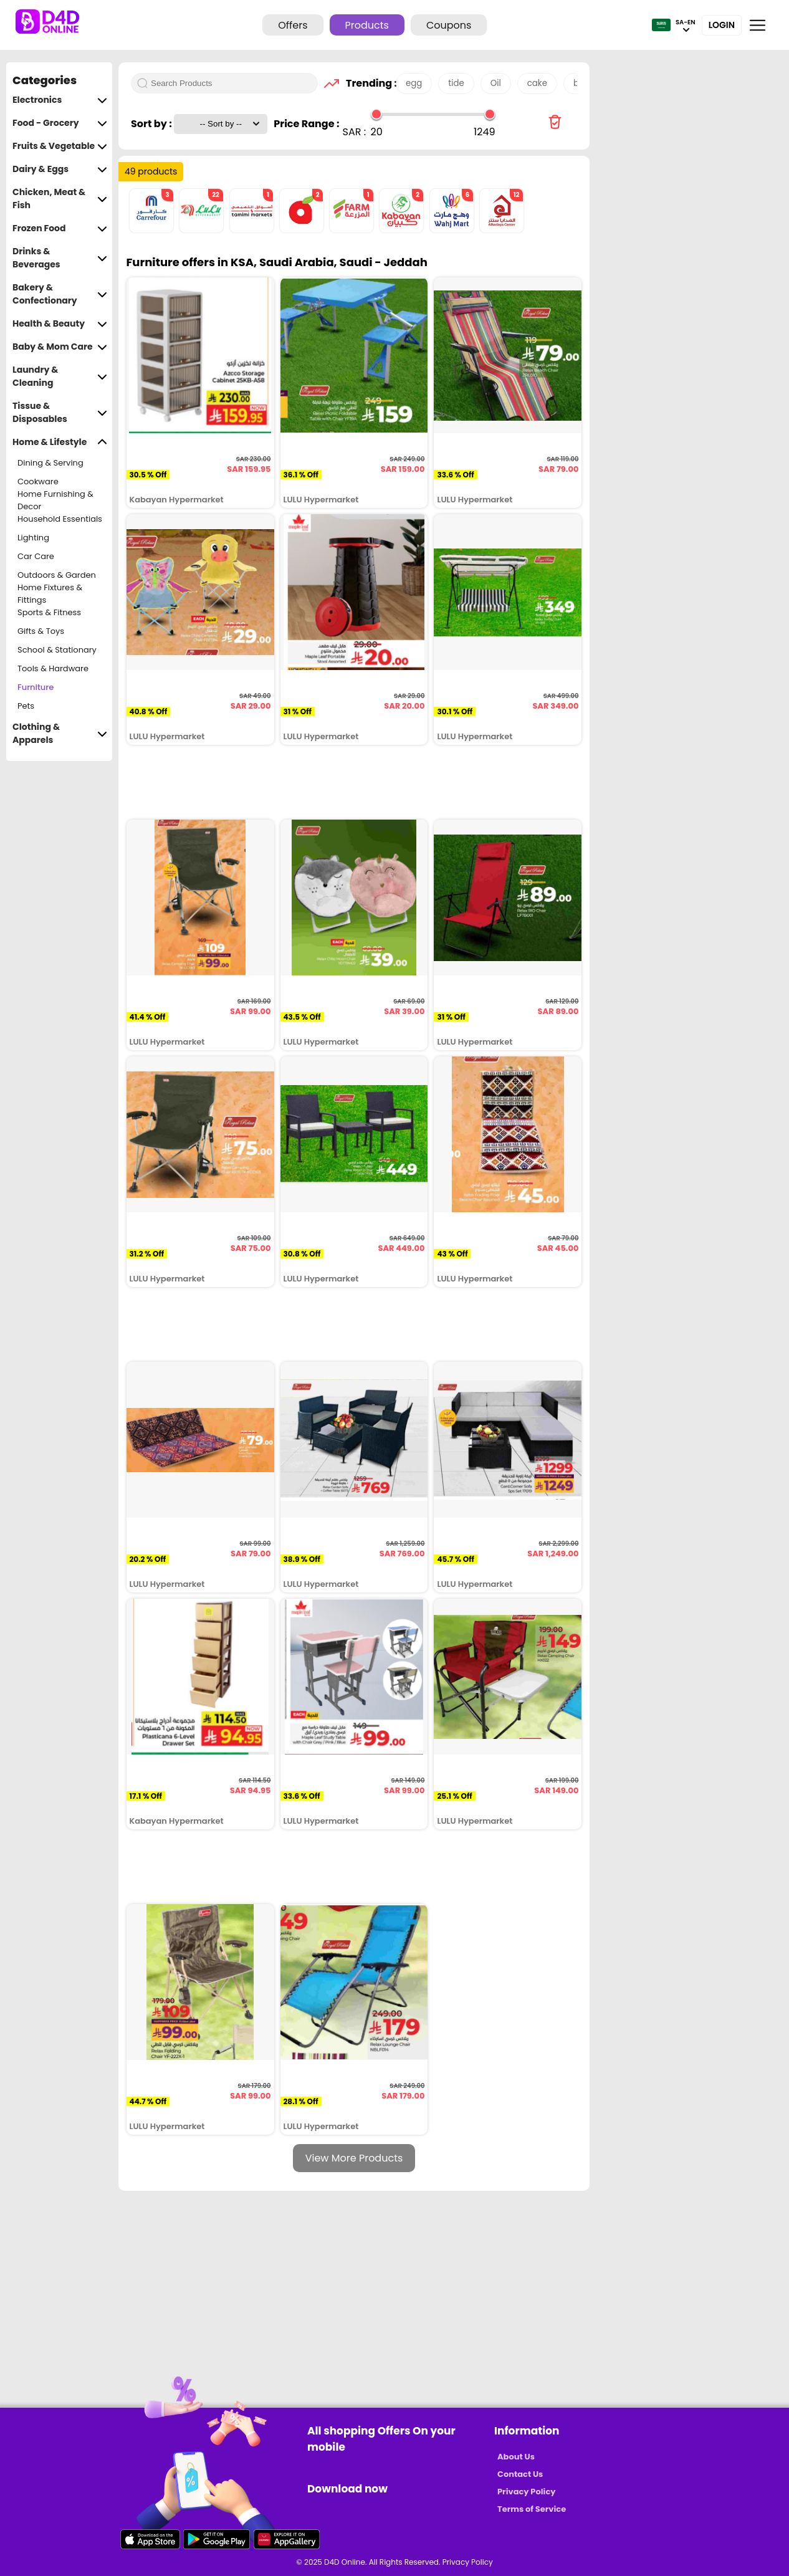 The image size is (789, 2576). I want to click on Furniture, so click(35, 687).